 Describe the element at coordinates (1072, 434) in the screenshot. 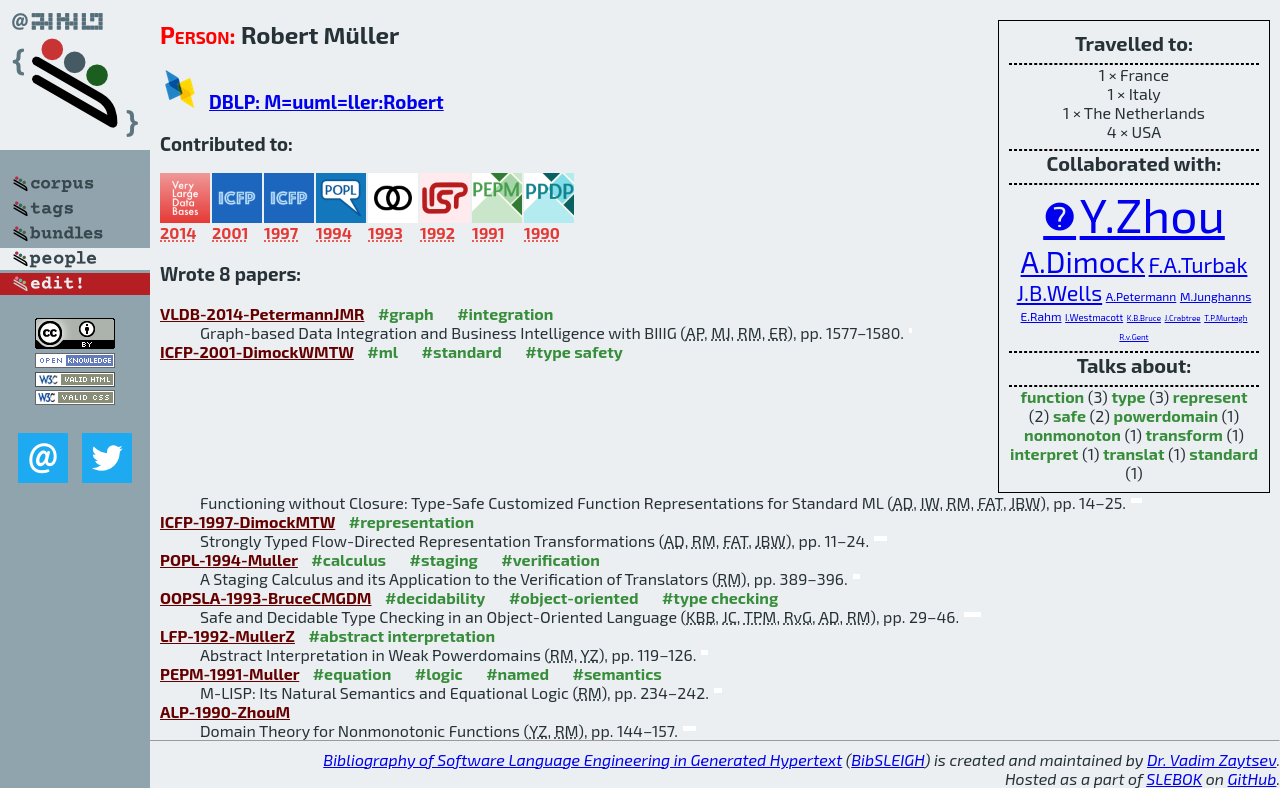

I see `nonmonoton` at that location.